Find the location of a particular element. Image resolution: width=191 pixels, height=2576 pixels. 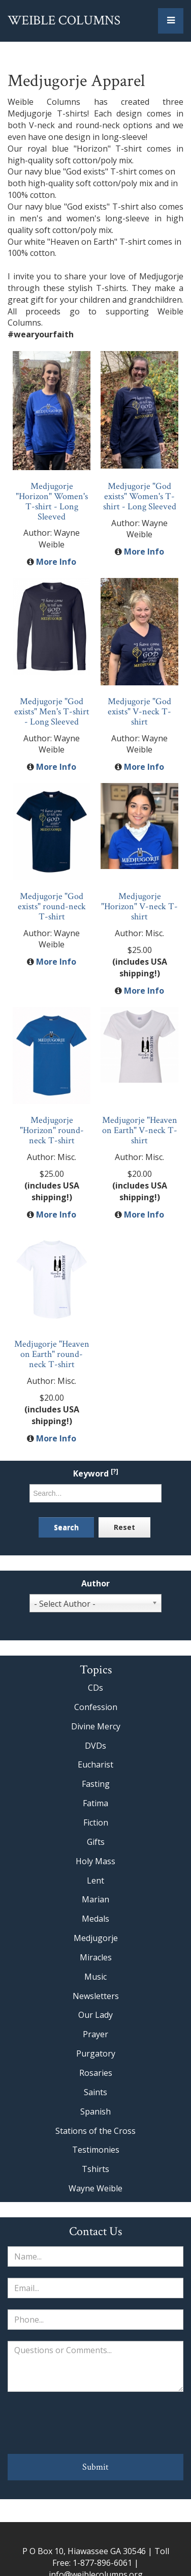

1-877-896-6061 is located at coordinates (102, 2562).